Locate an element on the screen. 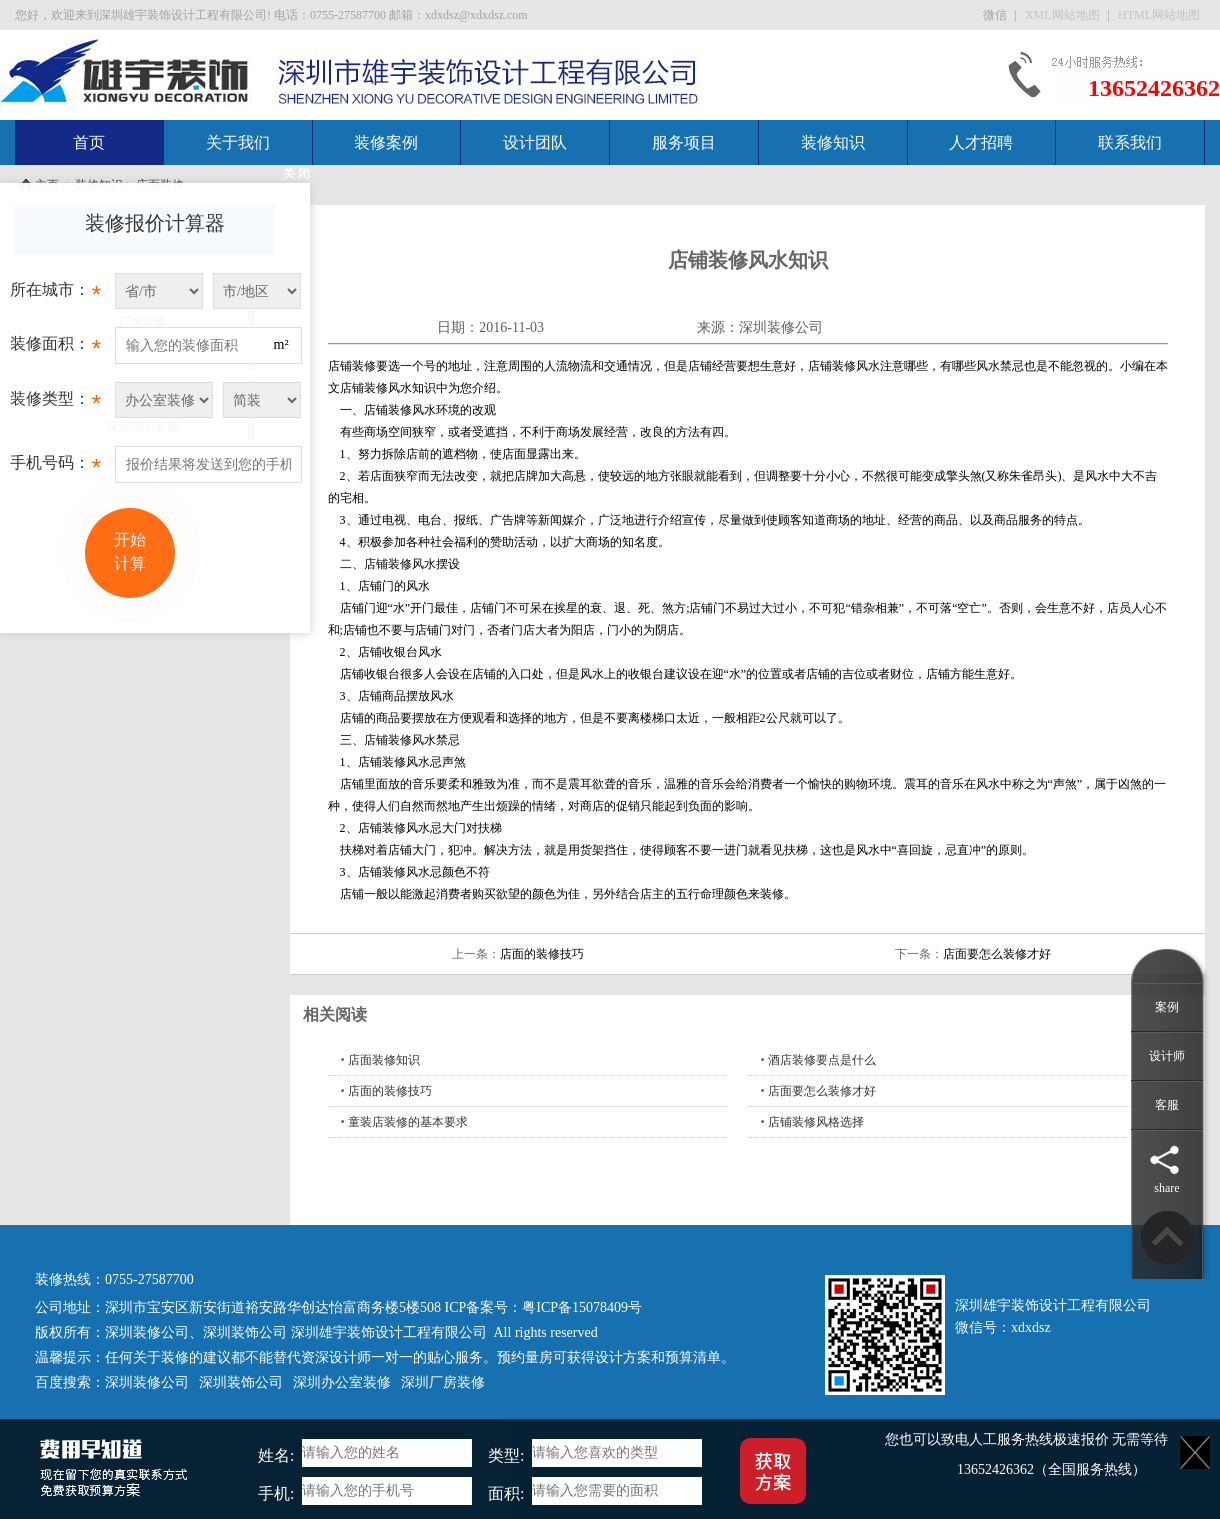 This screenshot has height=1519, width=1220. 客服 is located at coordinates (1167, 1105).